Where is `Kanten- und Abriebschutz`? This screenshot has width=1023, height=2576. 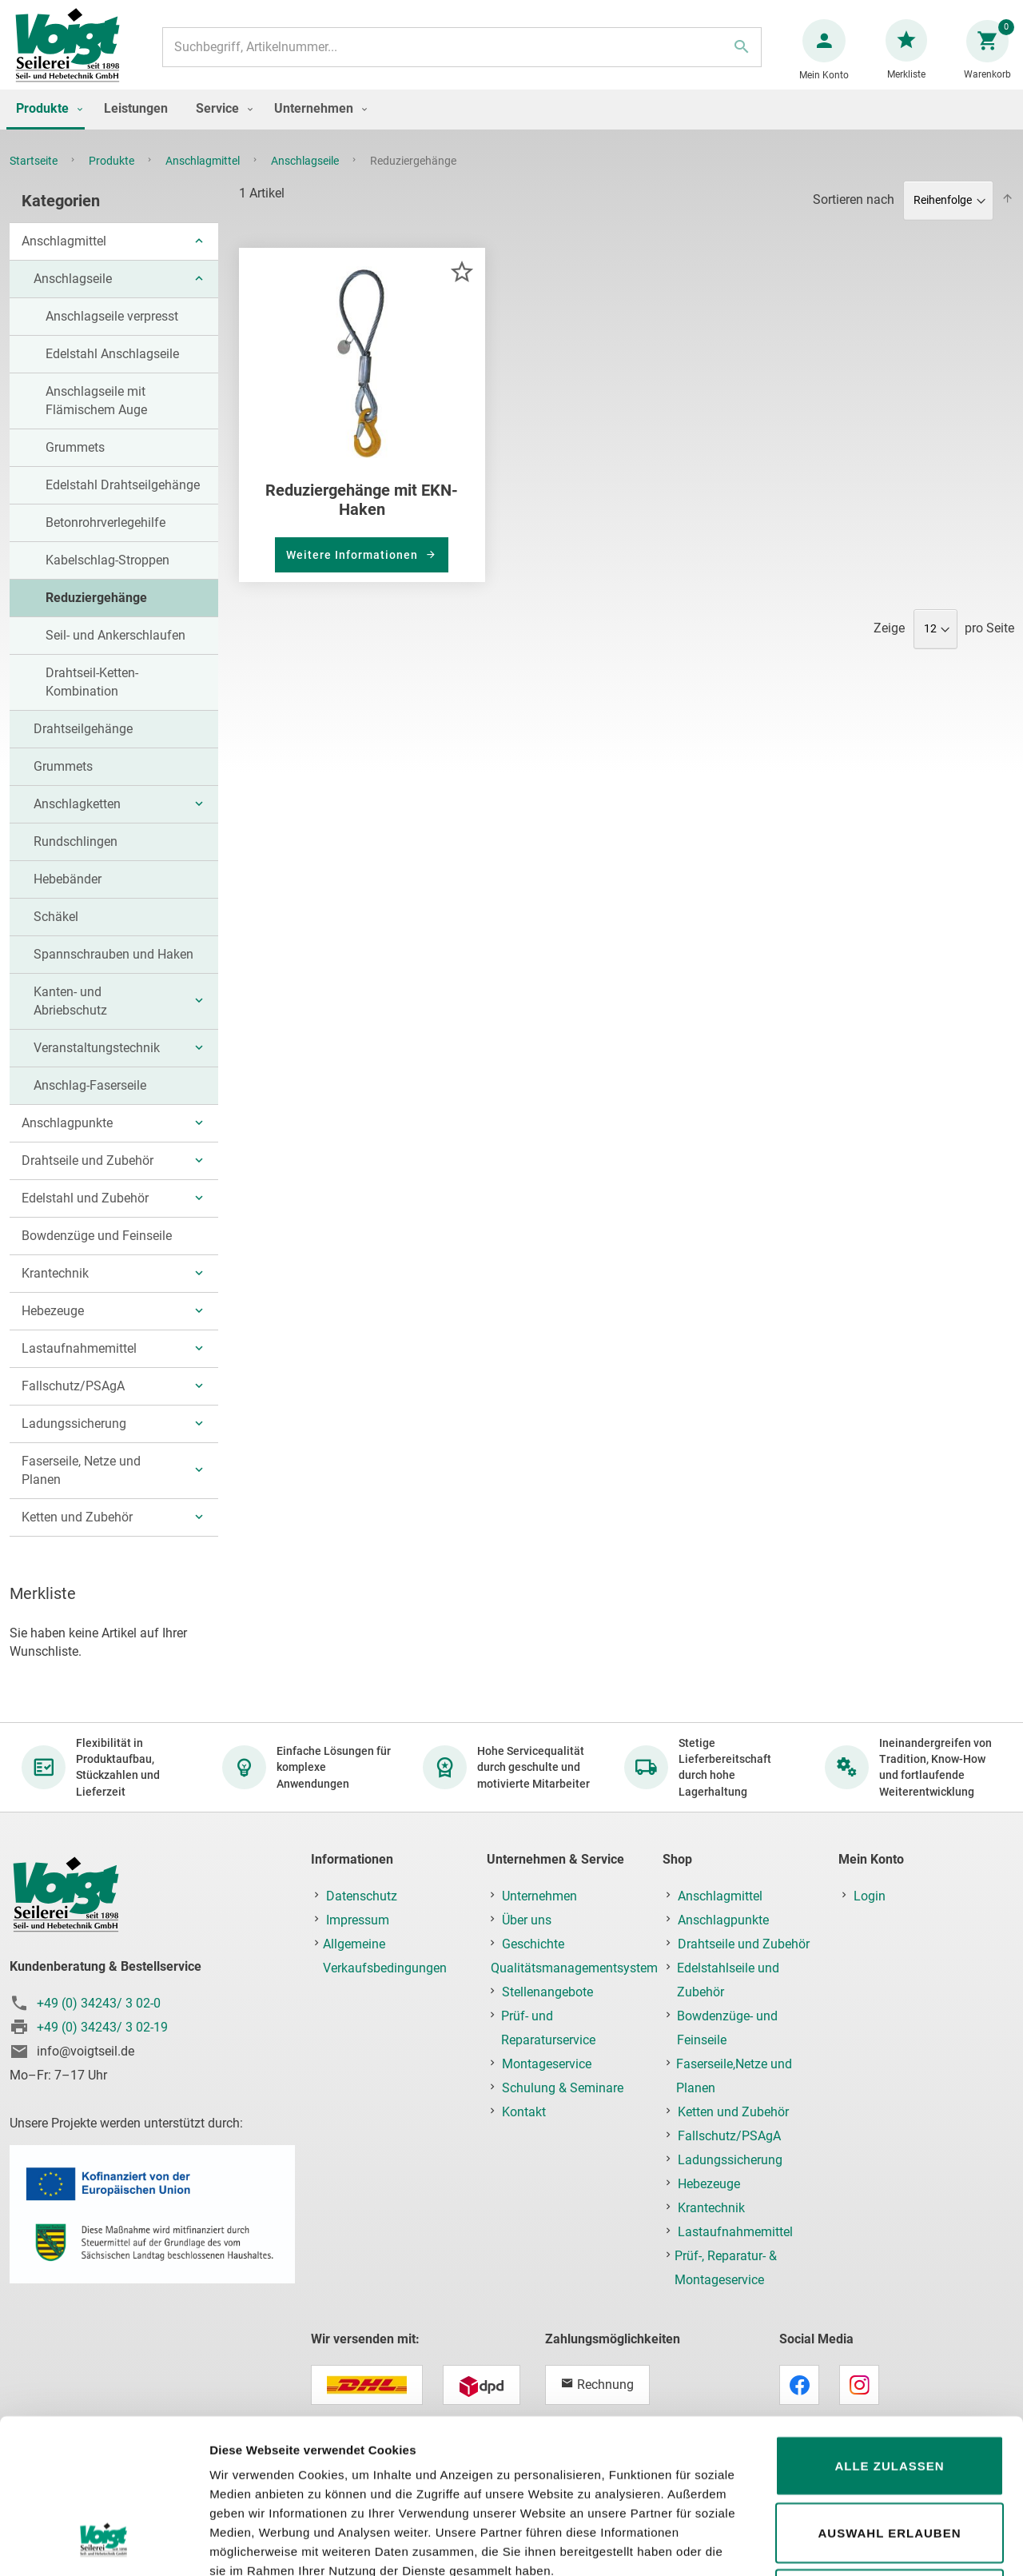 Kanten- und Abriebschutz is located at coordinates (70, 1017).